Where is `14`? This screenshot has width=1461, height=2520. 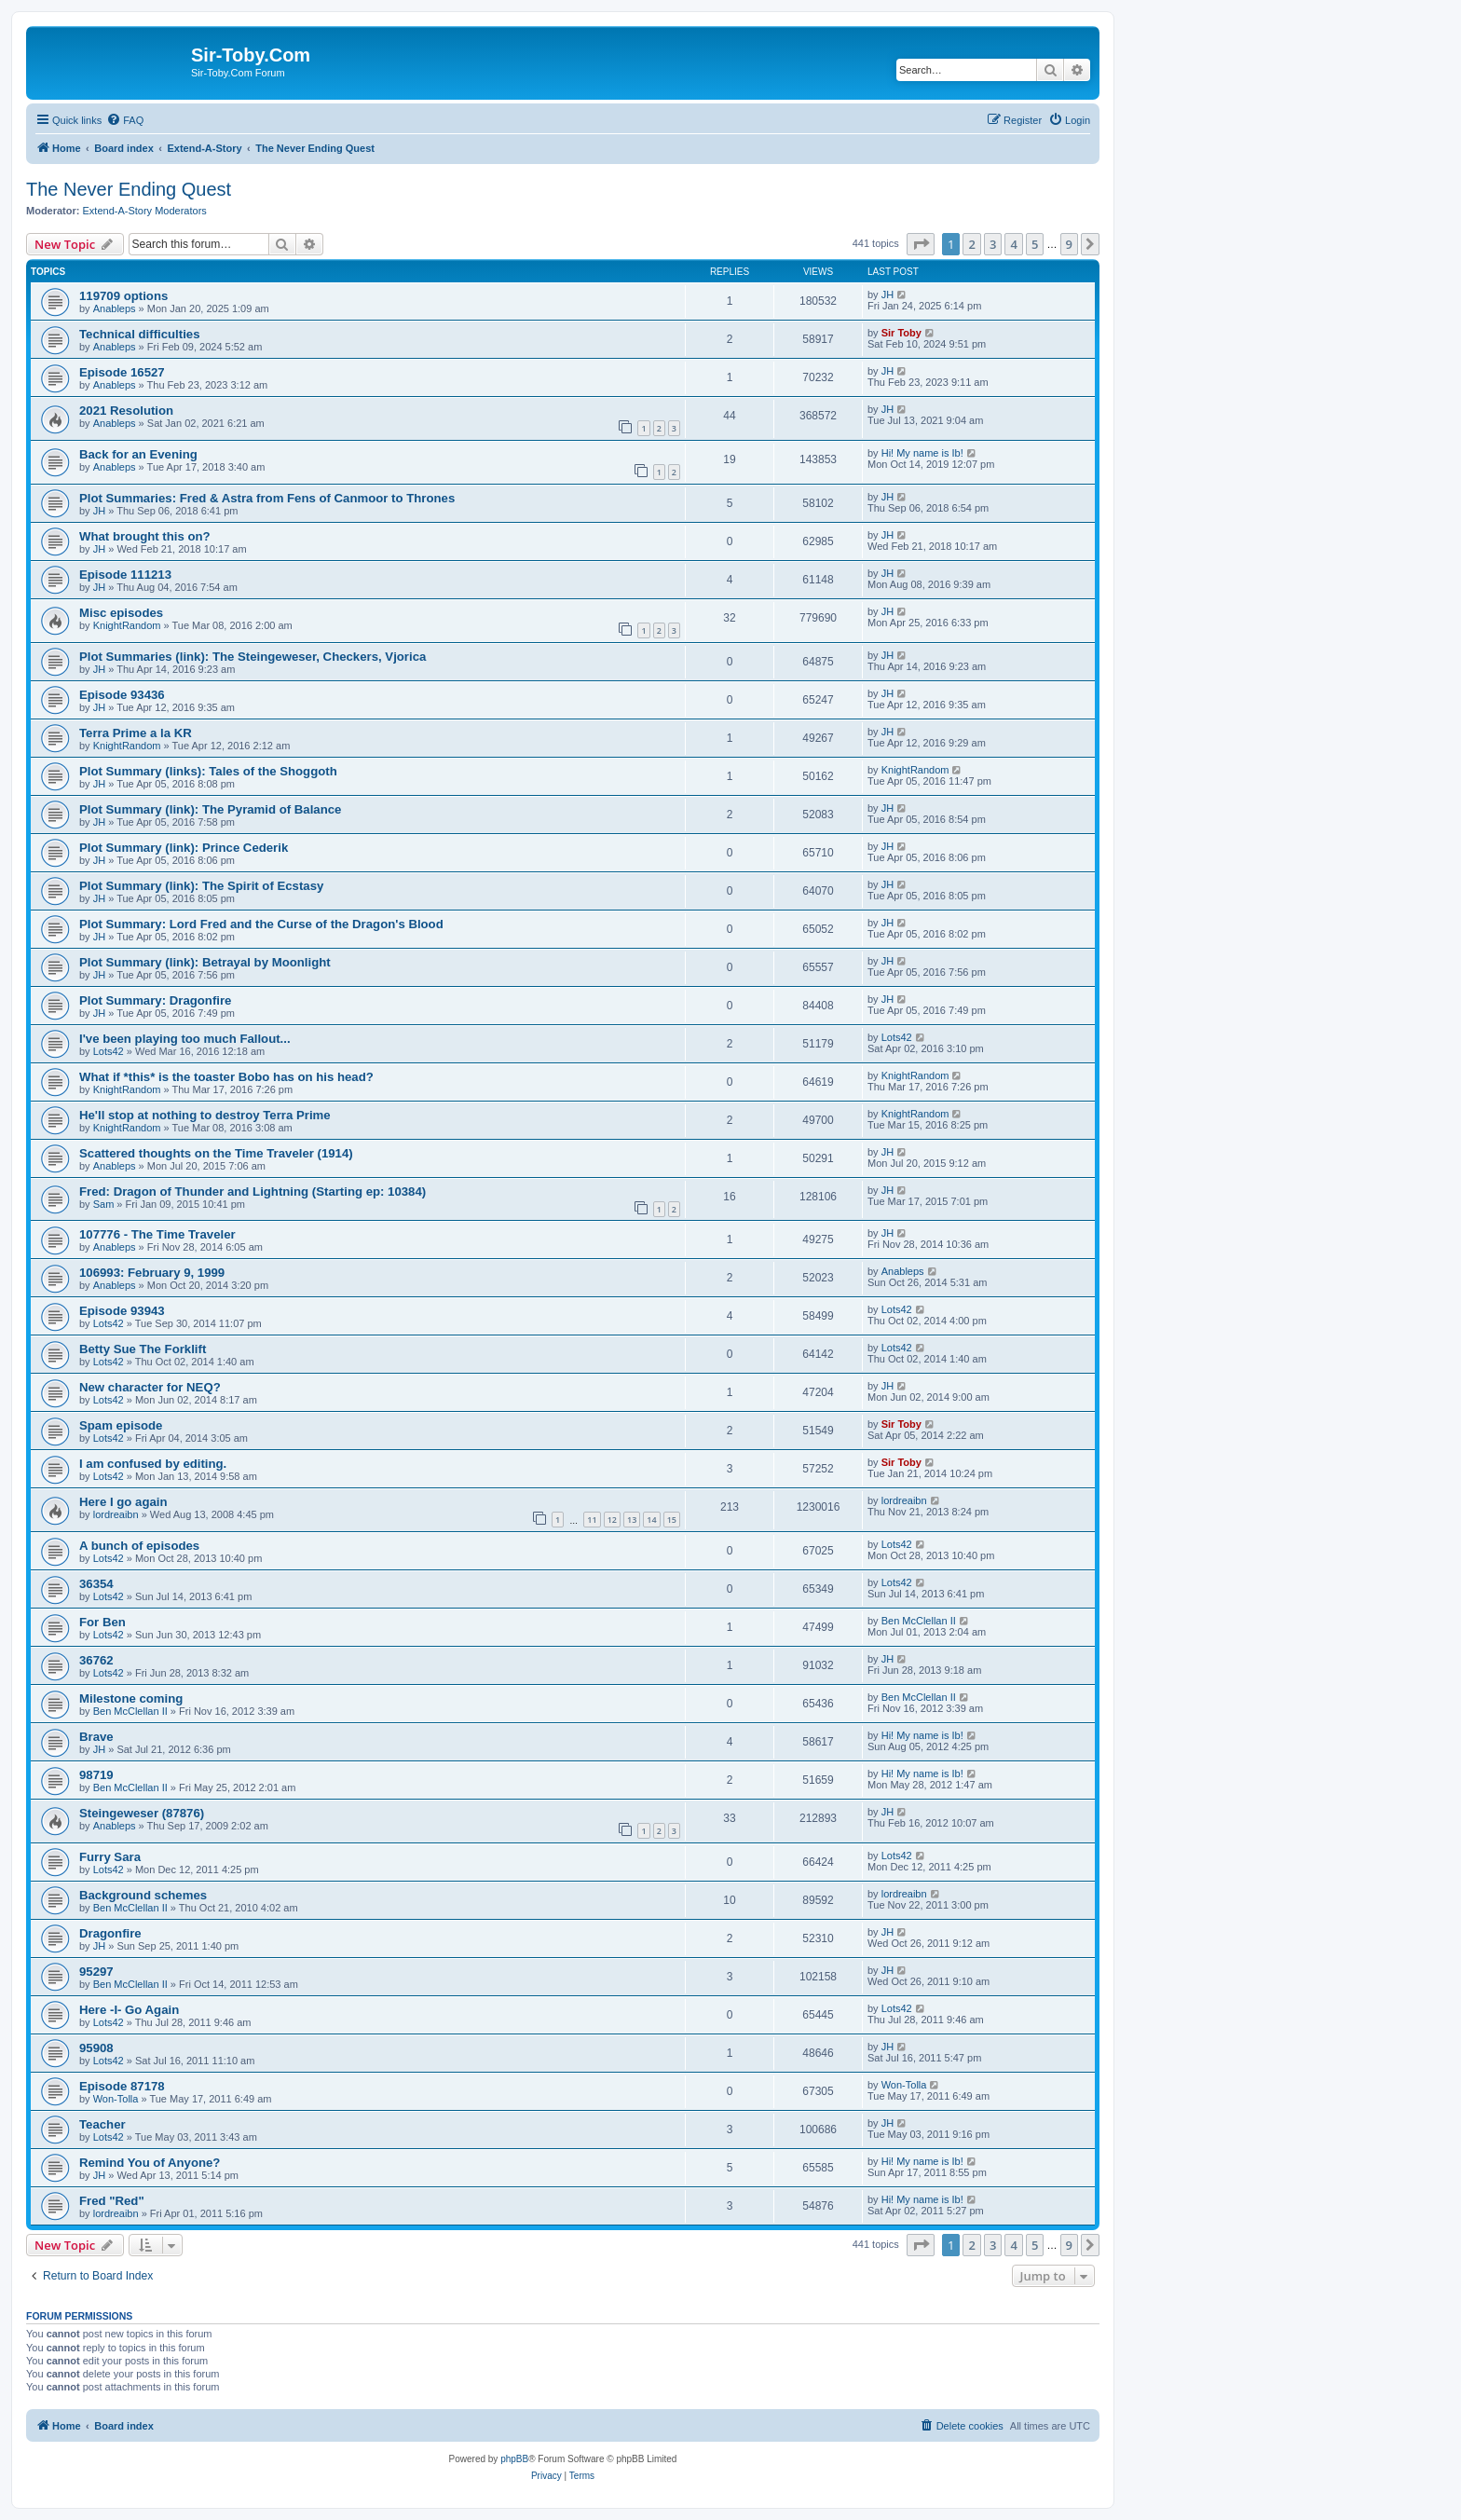 14 is located at coordinates (651, 1519).